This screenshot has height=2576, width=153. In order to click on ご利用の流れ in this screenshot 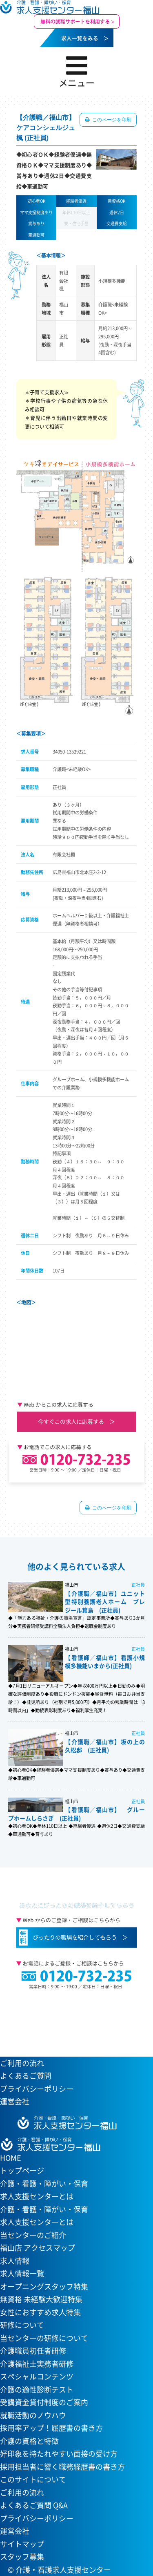, I will do `click(22, 2062)`.